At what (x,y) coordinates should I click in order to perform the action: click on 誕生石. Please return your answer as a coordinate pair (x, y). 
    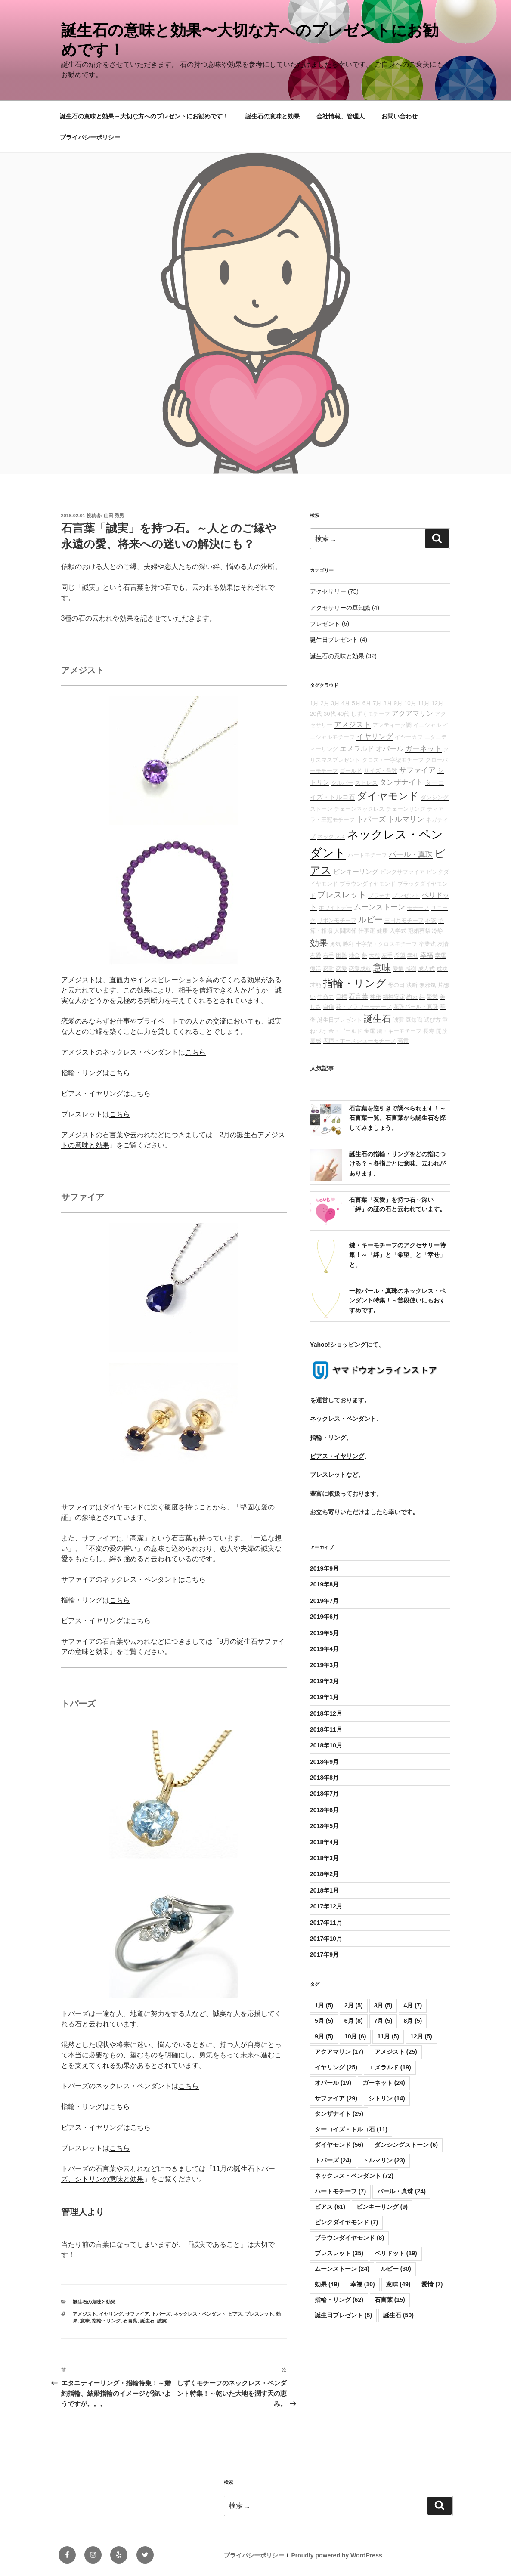
    Looking at the image, I should click on (147, 2320).